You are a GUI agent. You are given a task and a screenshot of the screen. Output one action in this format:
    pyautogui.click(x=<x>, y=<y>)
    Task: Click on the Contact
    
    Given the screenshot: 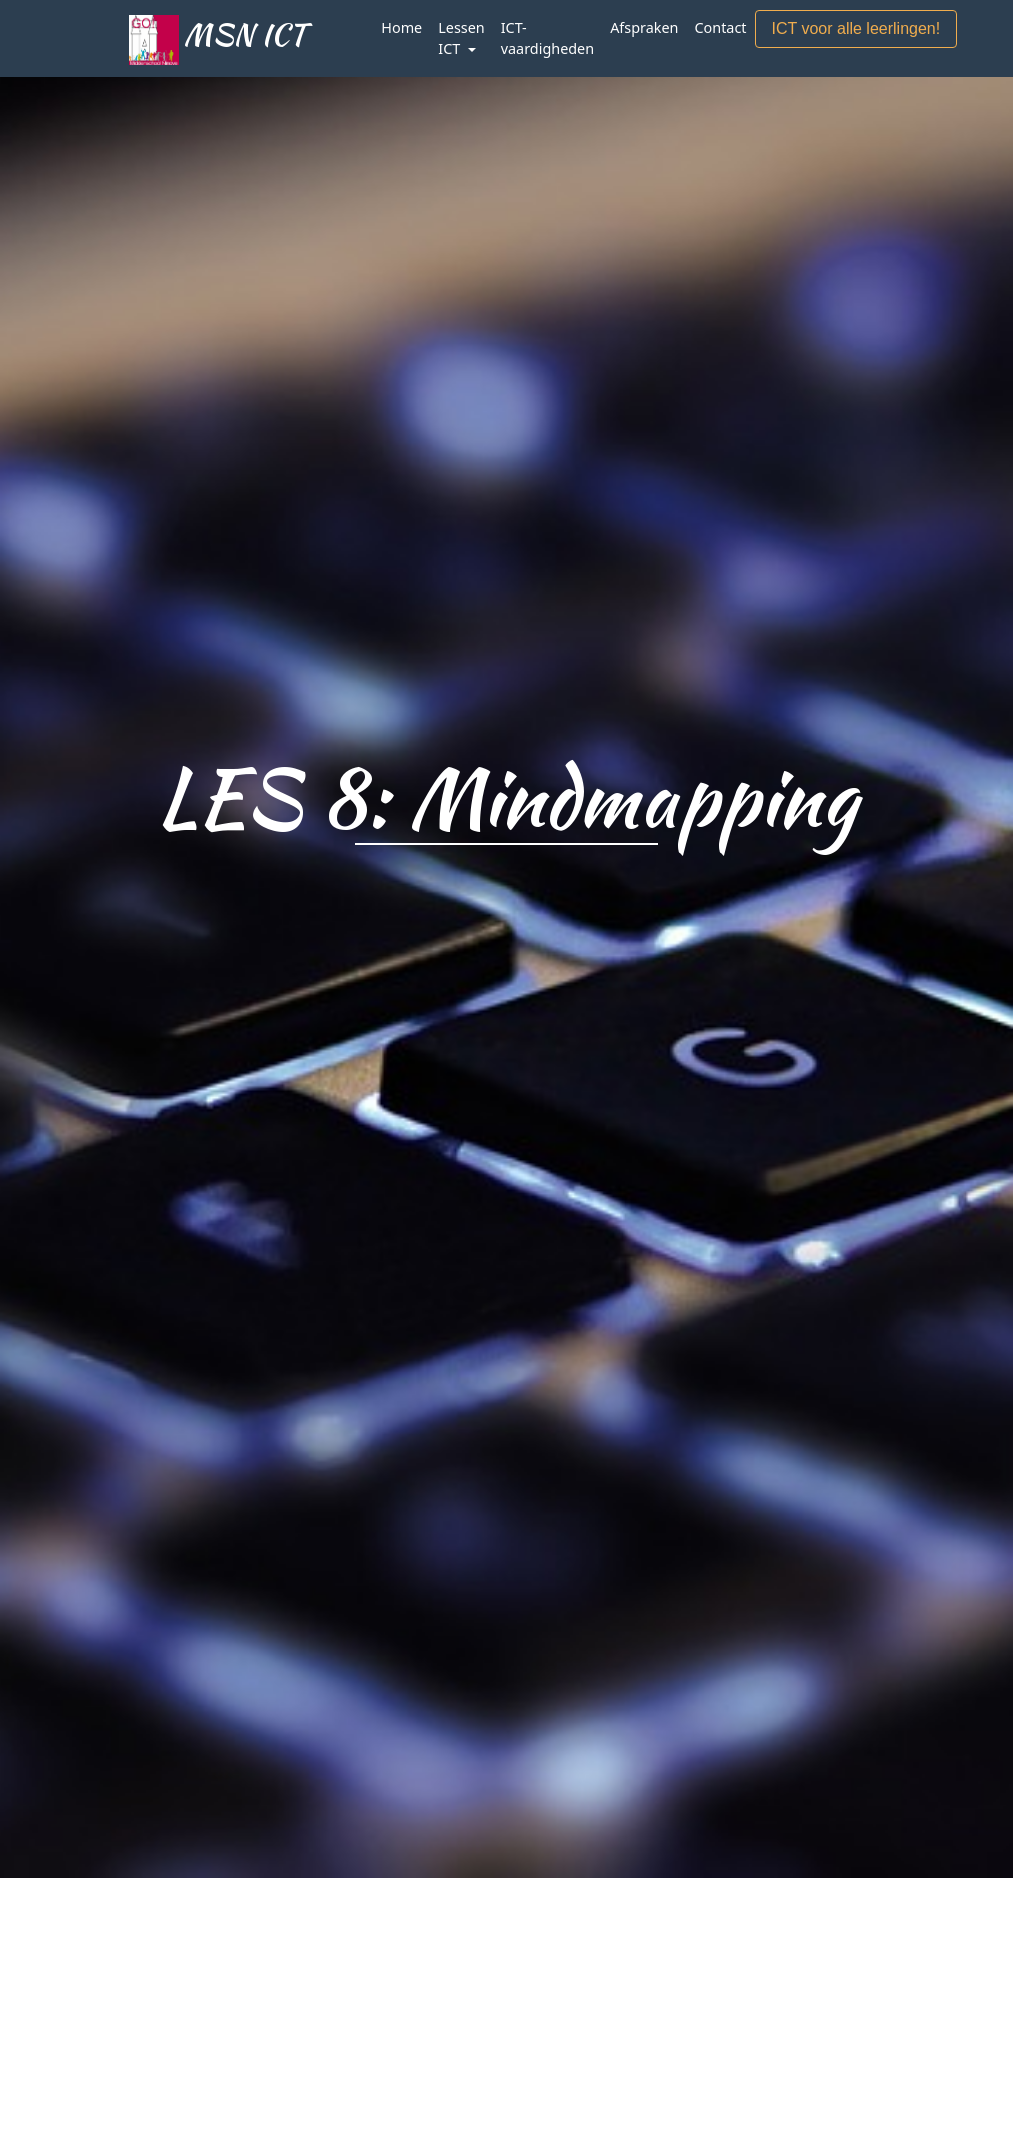 What is the action you would take?
    pyautogui.click(x=720, y=27)
    